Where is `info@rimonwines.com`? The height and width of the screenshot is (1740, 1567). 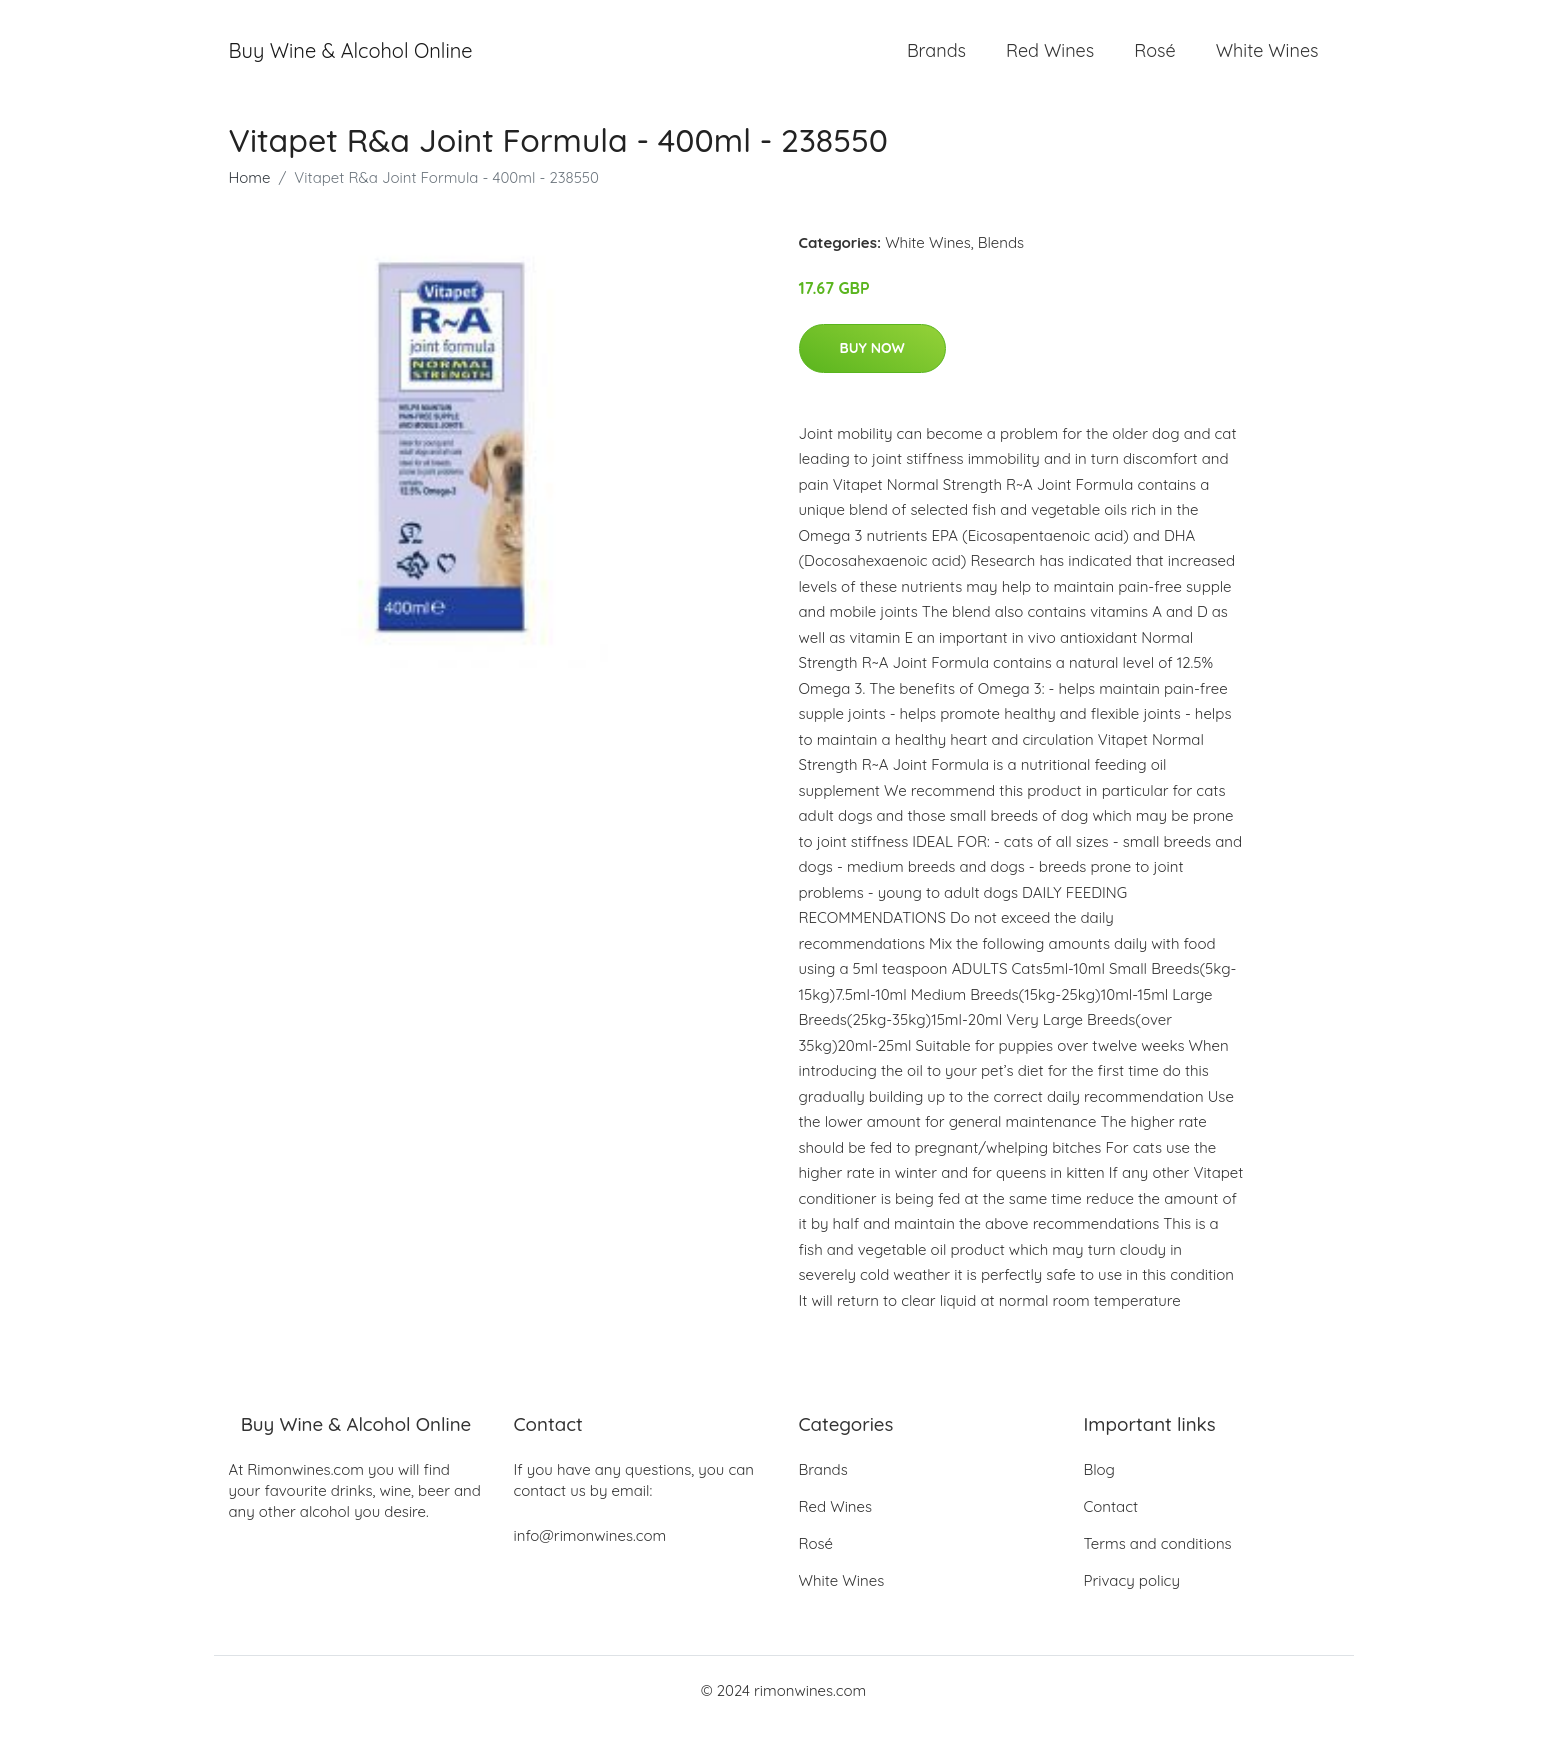
info@rimonwines.com is located at coordinates (590, 1550).